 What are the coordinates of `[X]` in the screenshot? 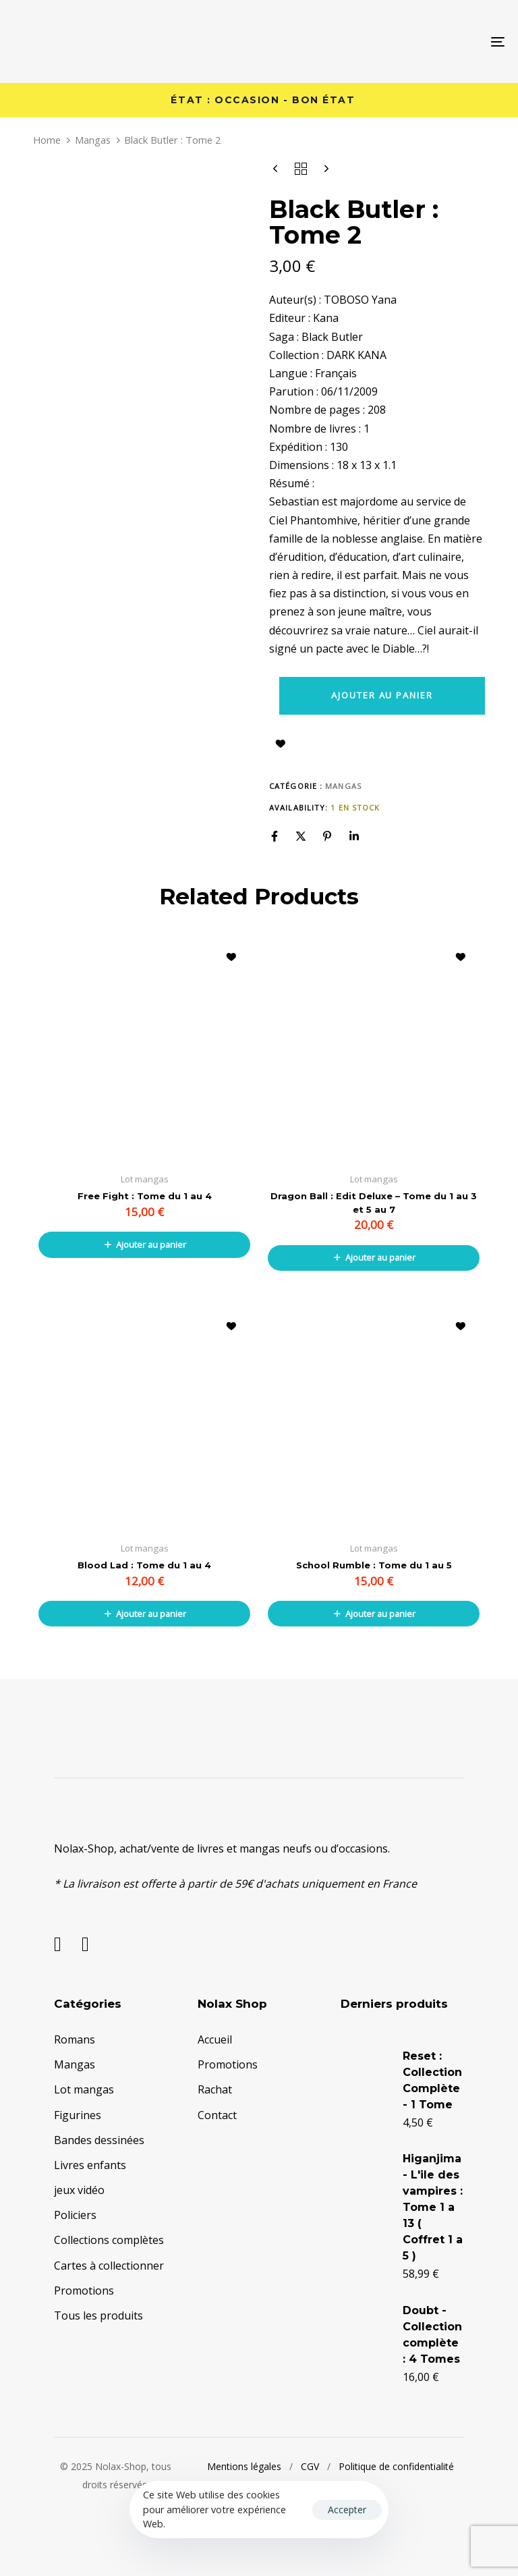 It's located at (300, 836).